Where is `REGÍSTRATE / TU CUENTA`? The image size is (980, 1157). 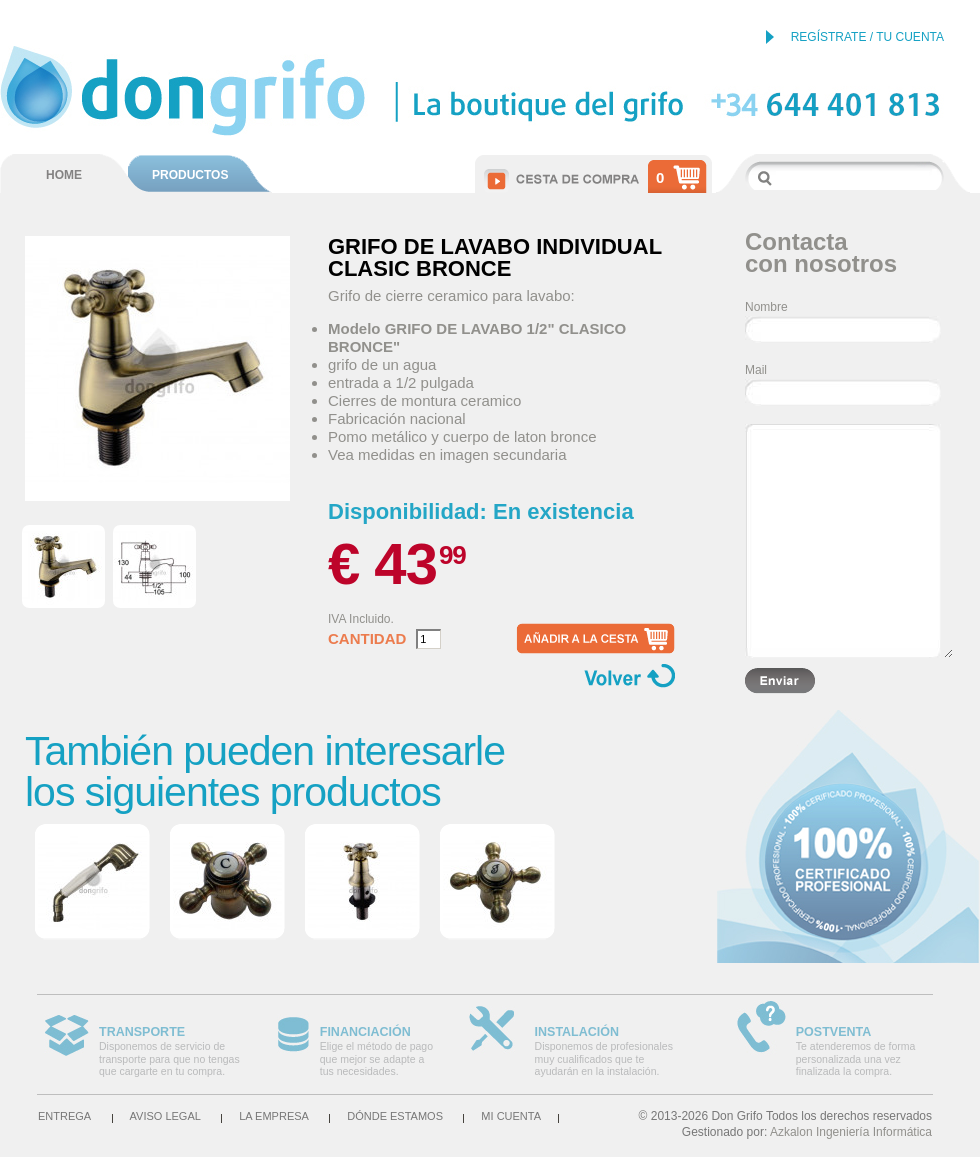 REGÍSTRATE / TU CUENTA is located at coordinates (867, 37).